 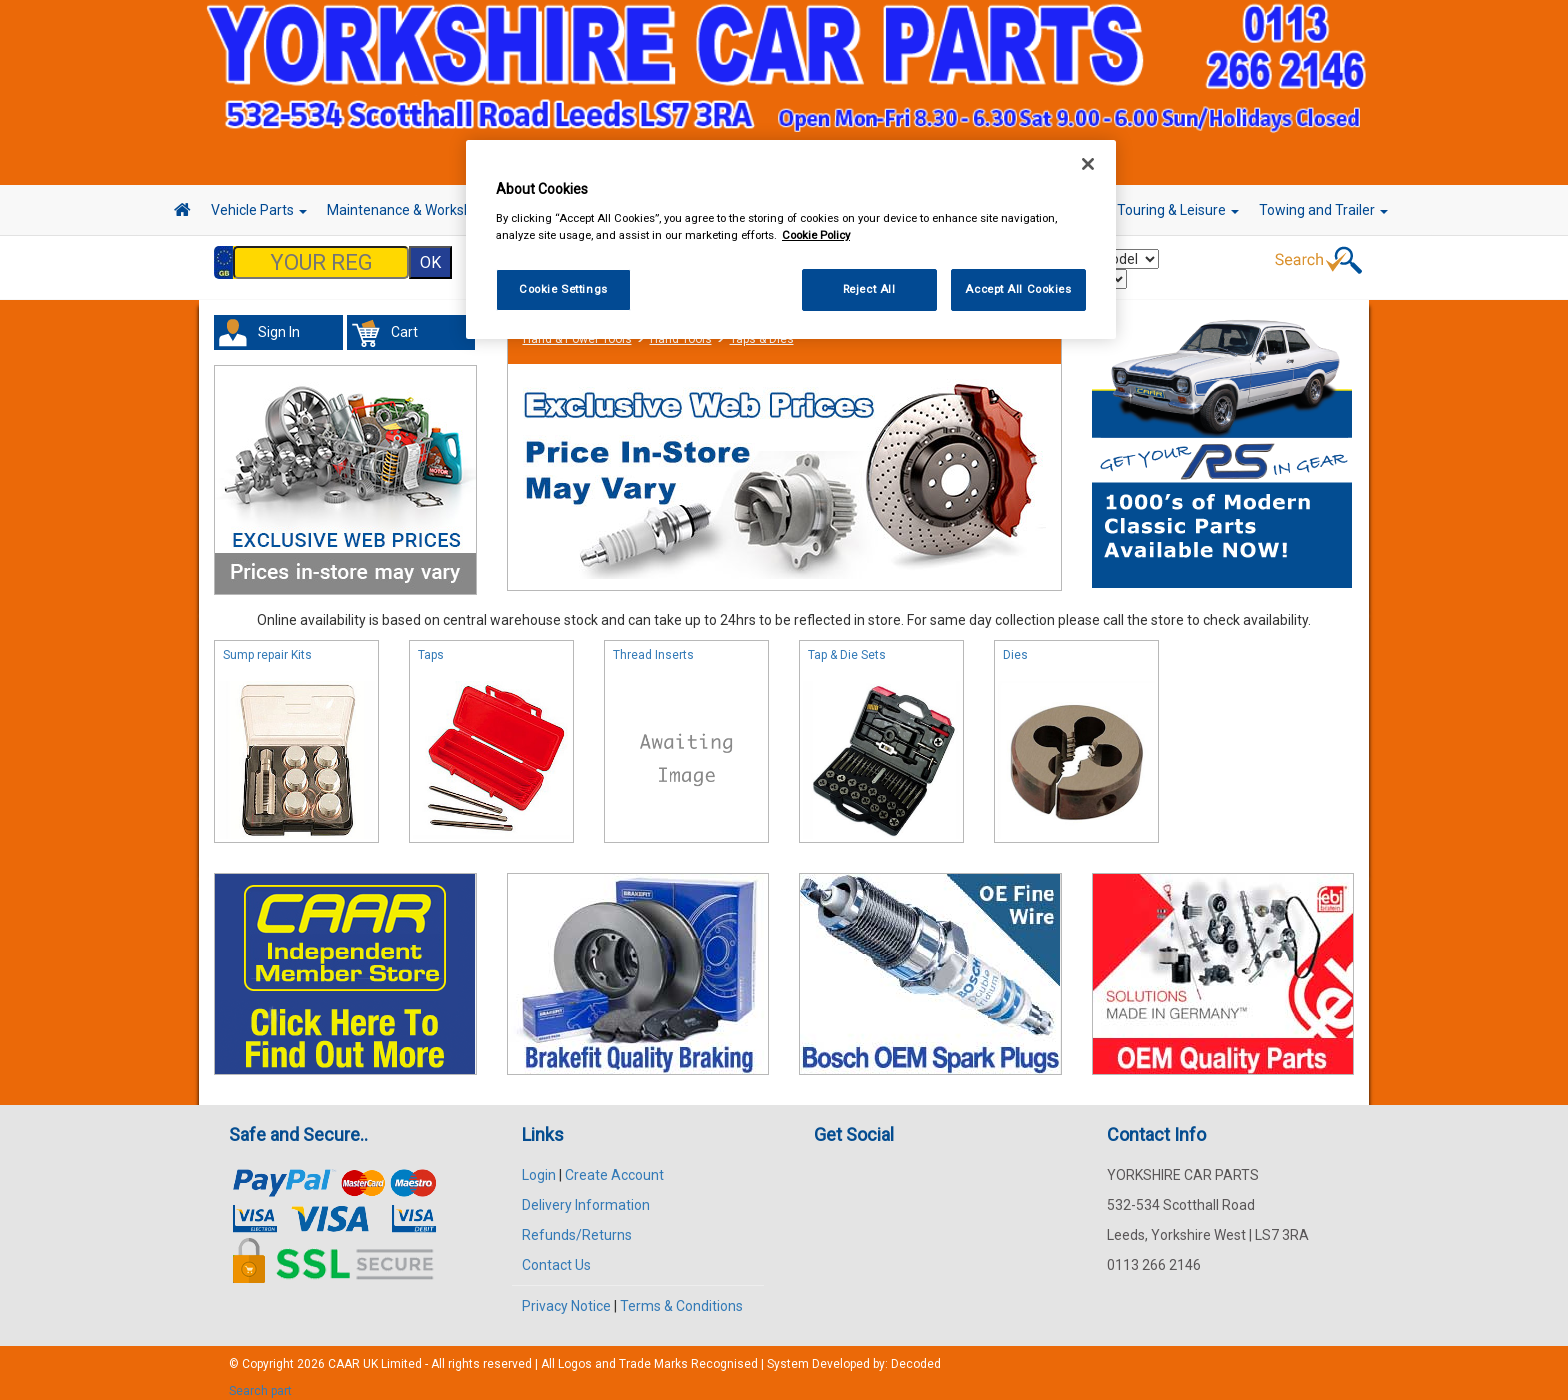 What do you see at coordinates (556, 1255) in the screenshot?
I see `Contact Us` at bounding box center [556, 1255].